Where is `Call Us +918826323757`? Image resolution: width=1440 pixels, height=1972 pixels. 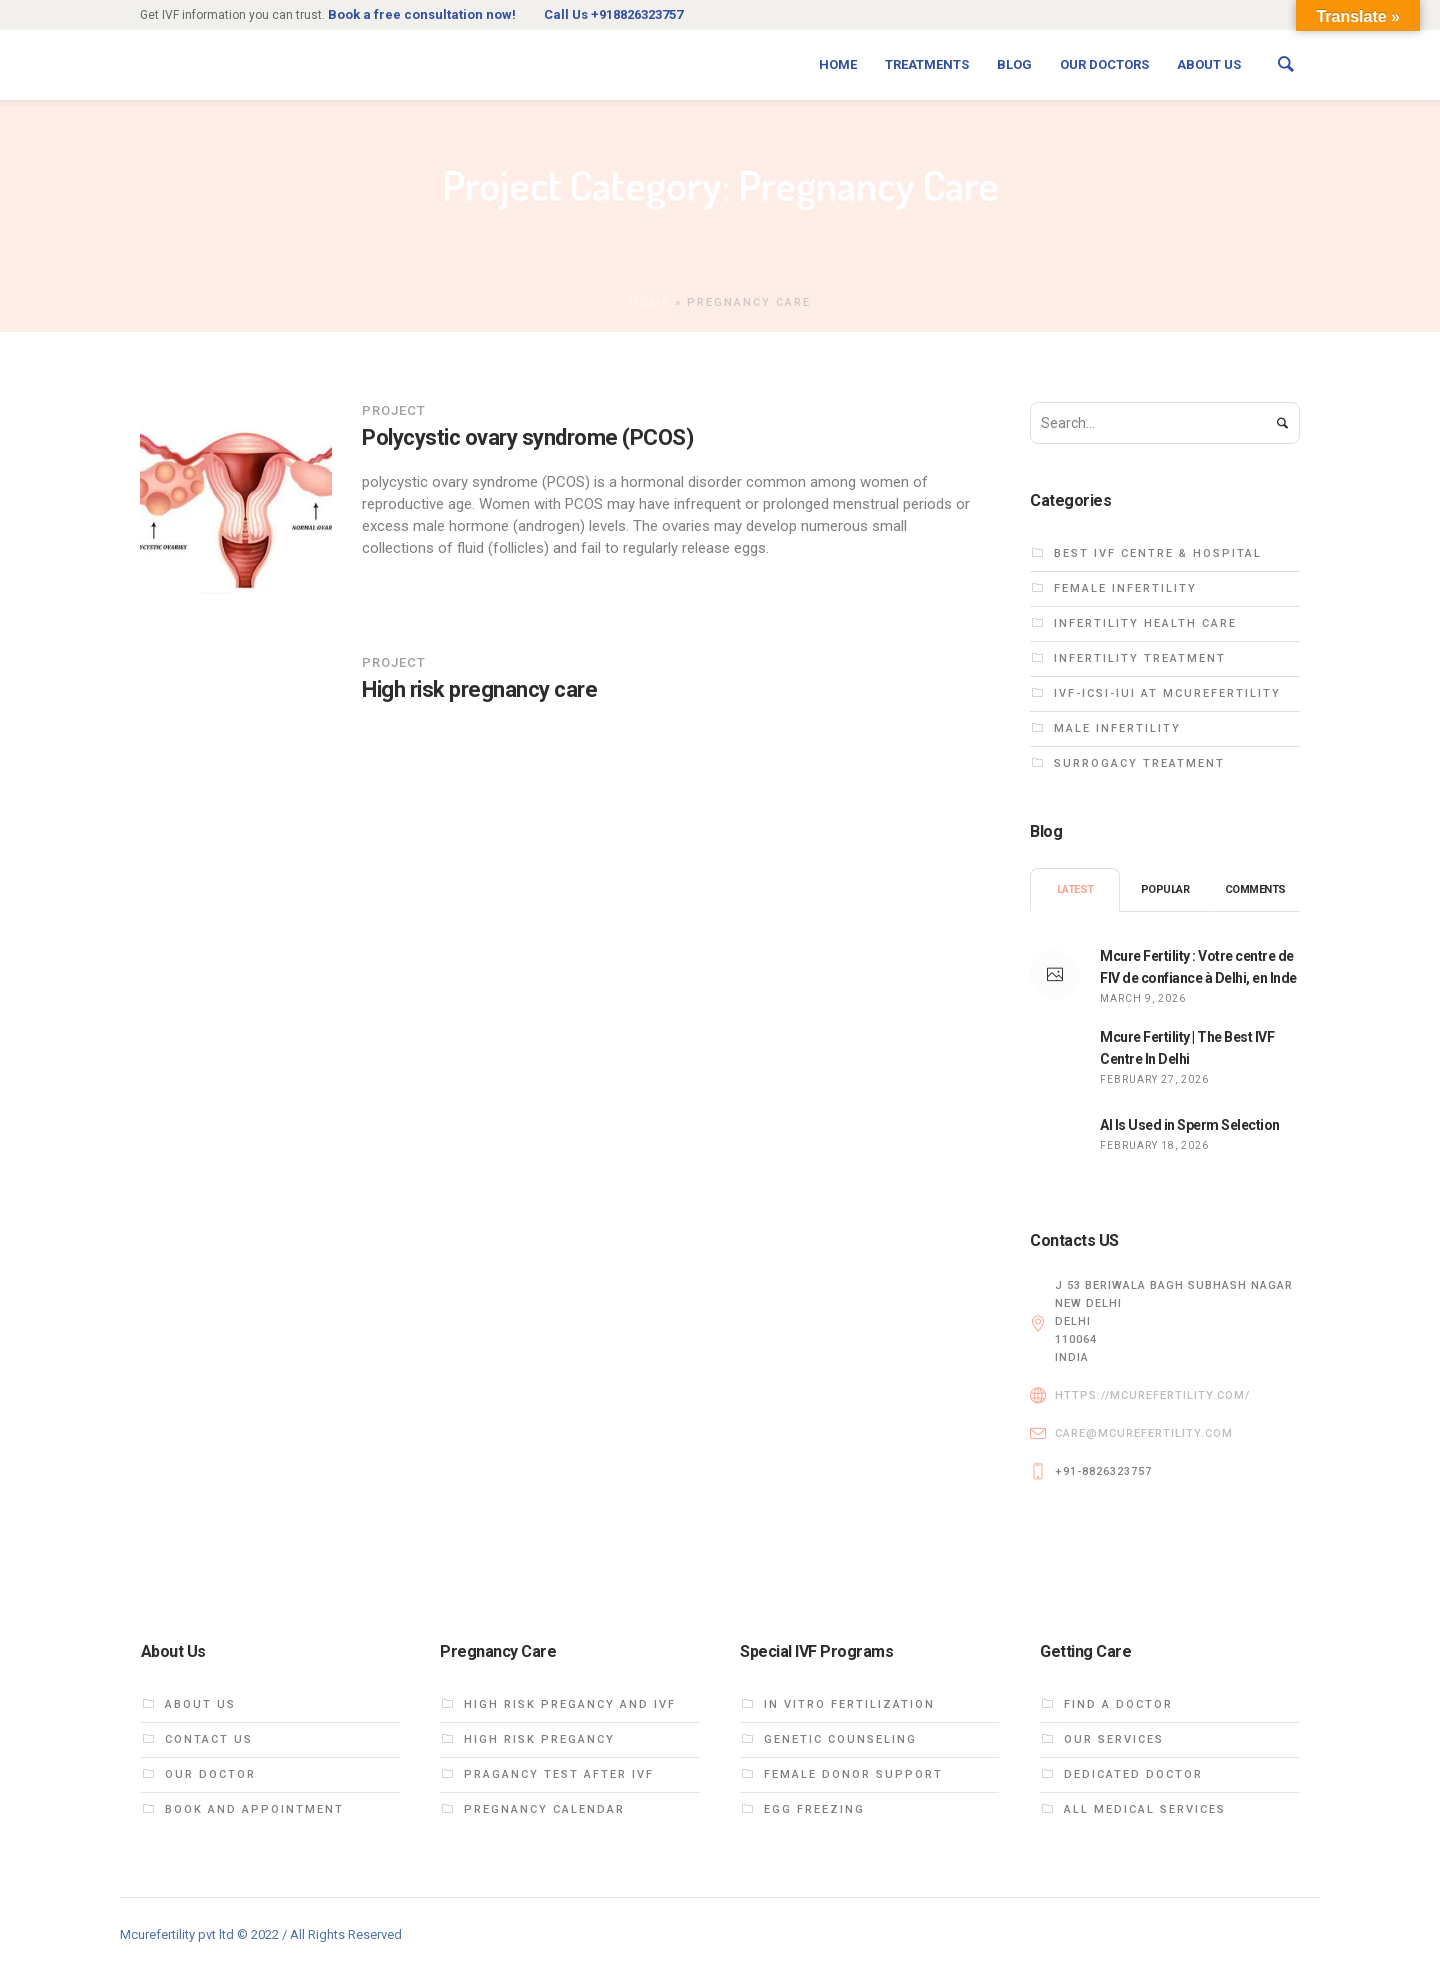
Call Us +918826323757 is located at coordinates (613, 14).